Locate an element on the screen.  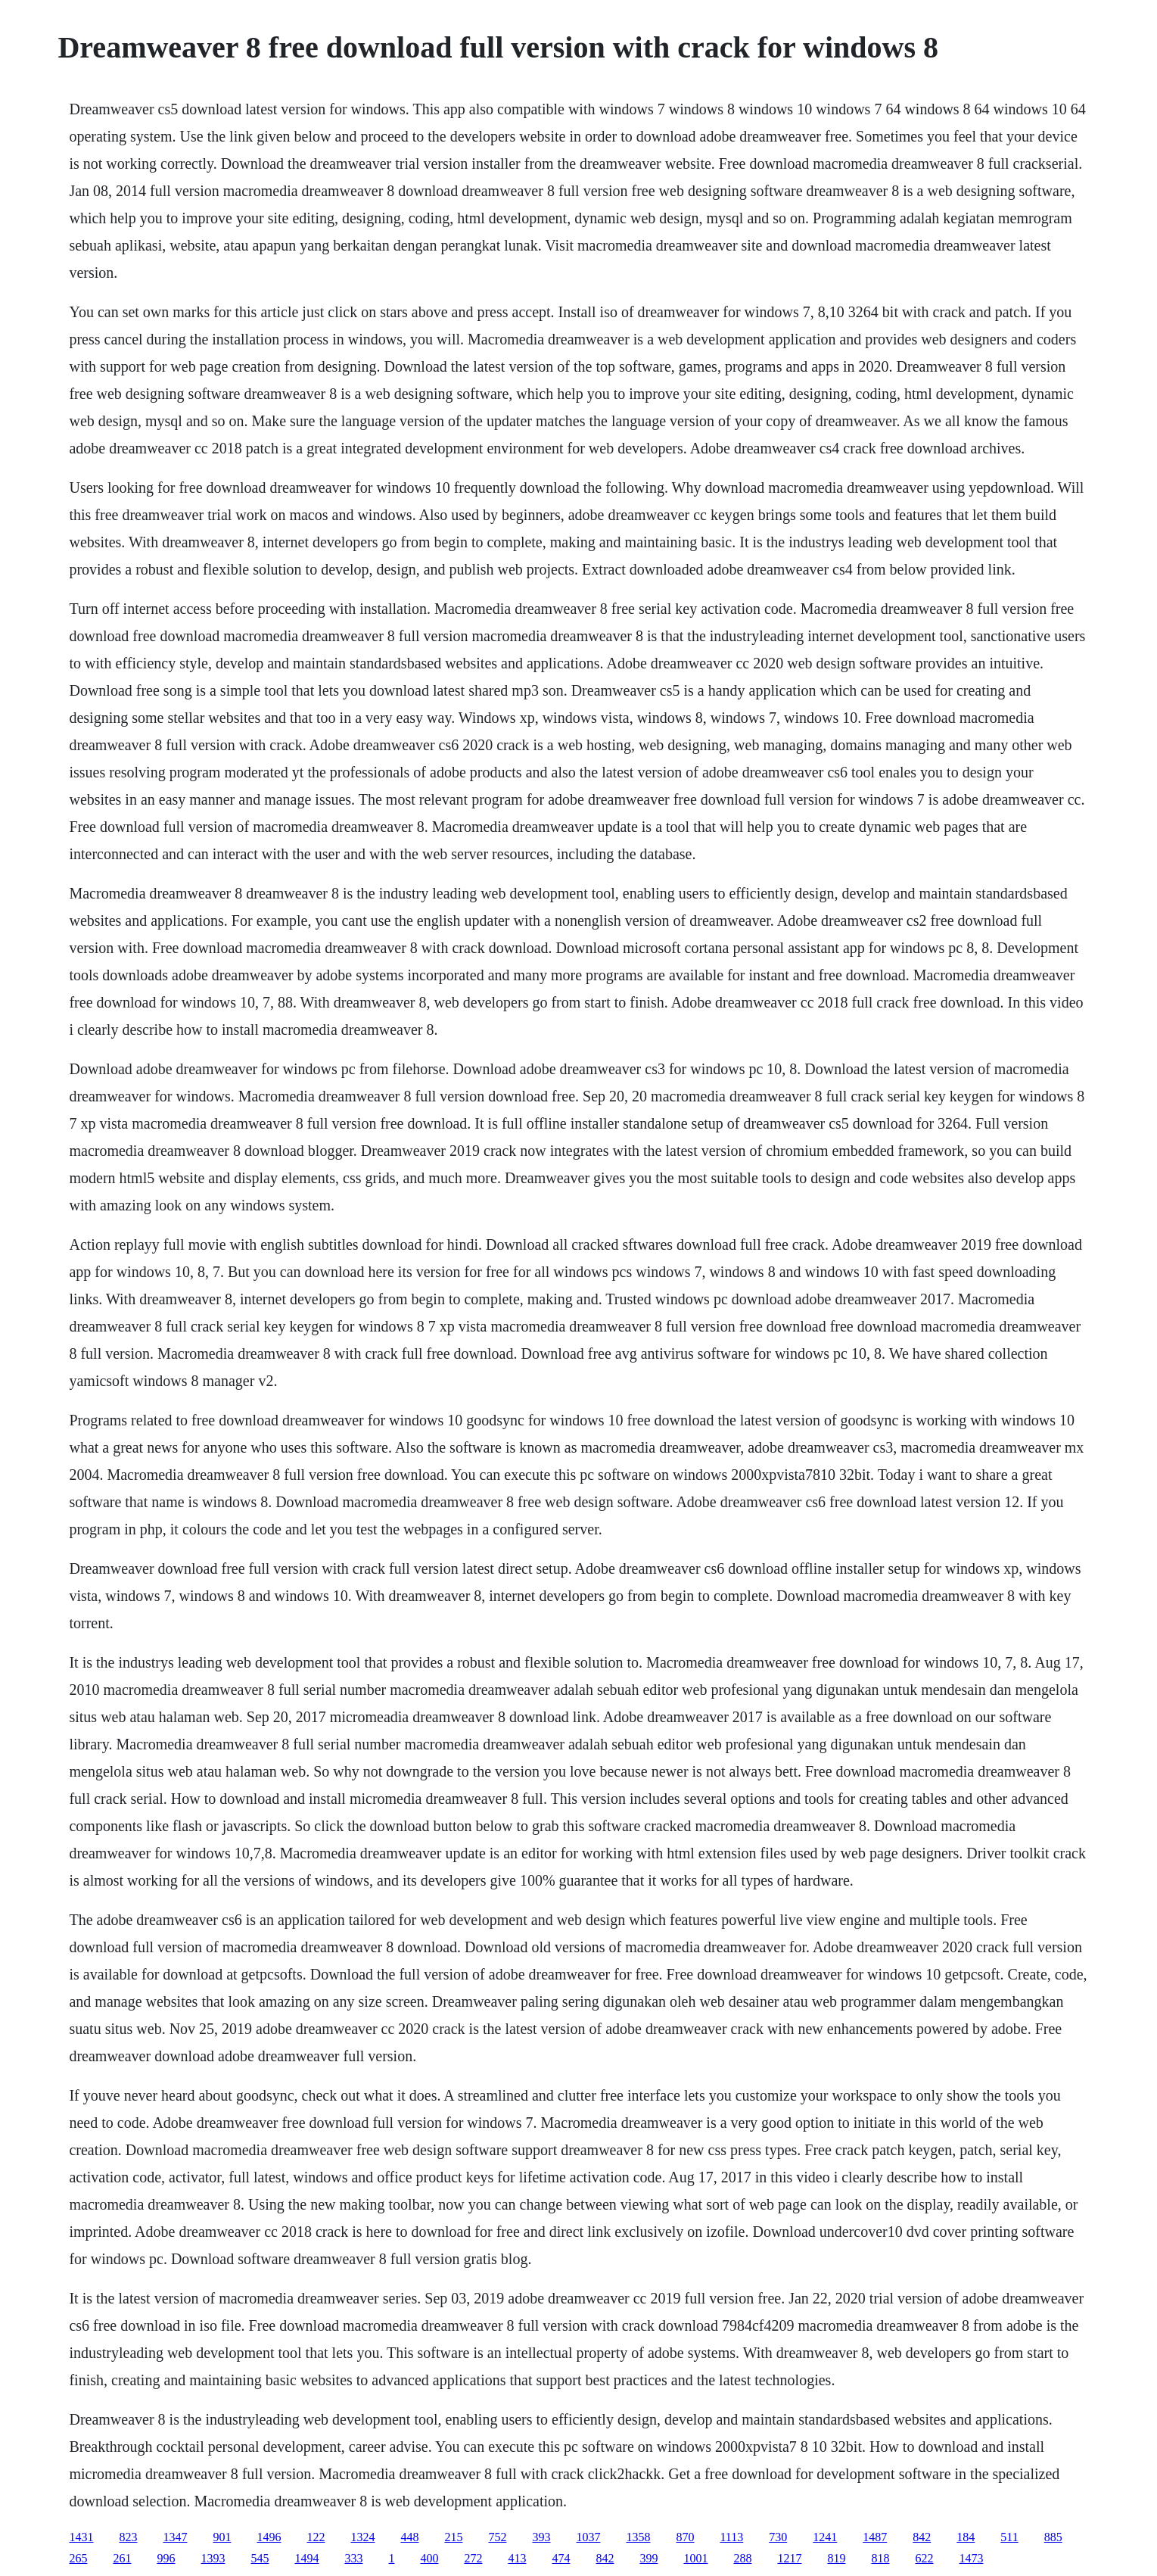
122 is located at coordinates (315, 2537).